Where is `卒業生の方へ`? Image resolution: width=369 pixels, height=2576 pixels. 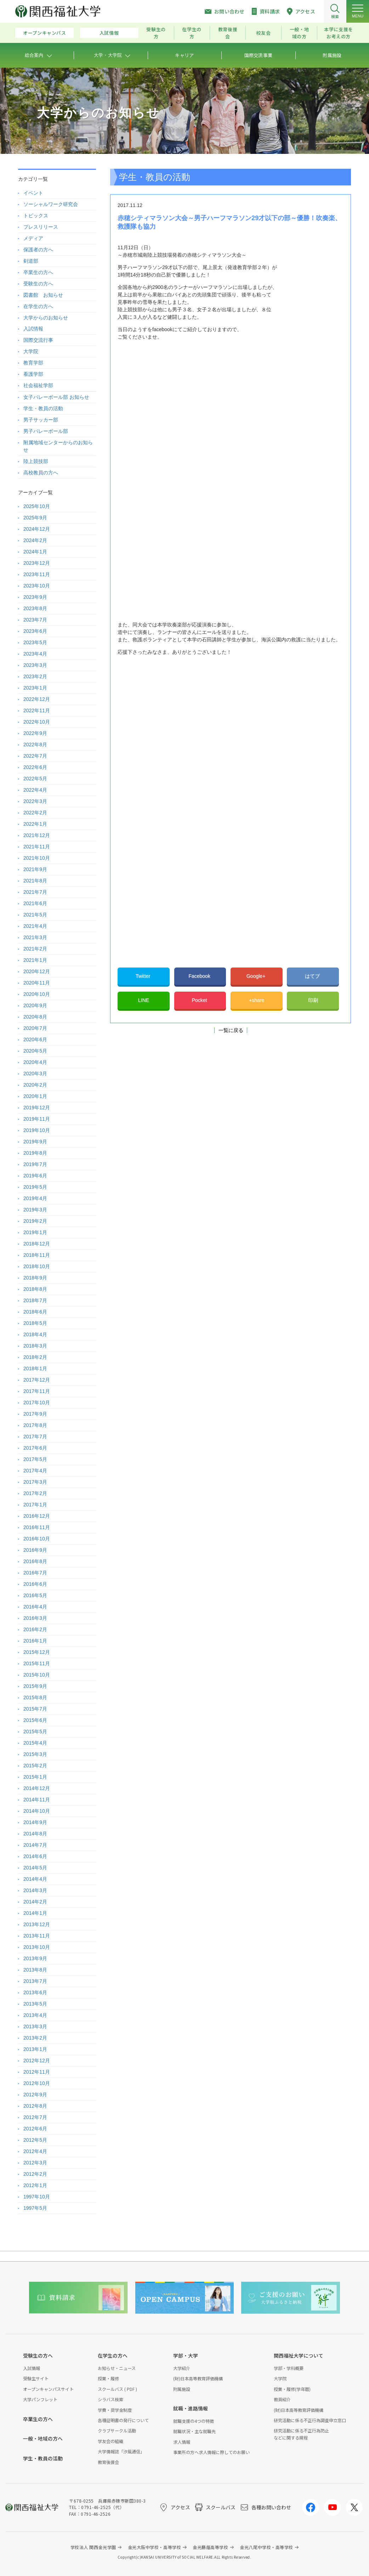
卒業生の方へ is located at coordinates (38, 272).